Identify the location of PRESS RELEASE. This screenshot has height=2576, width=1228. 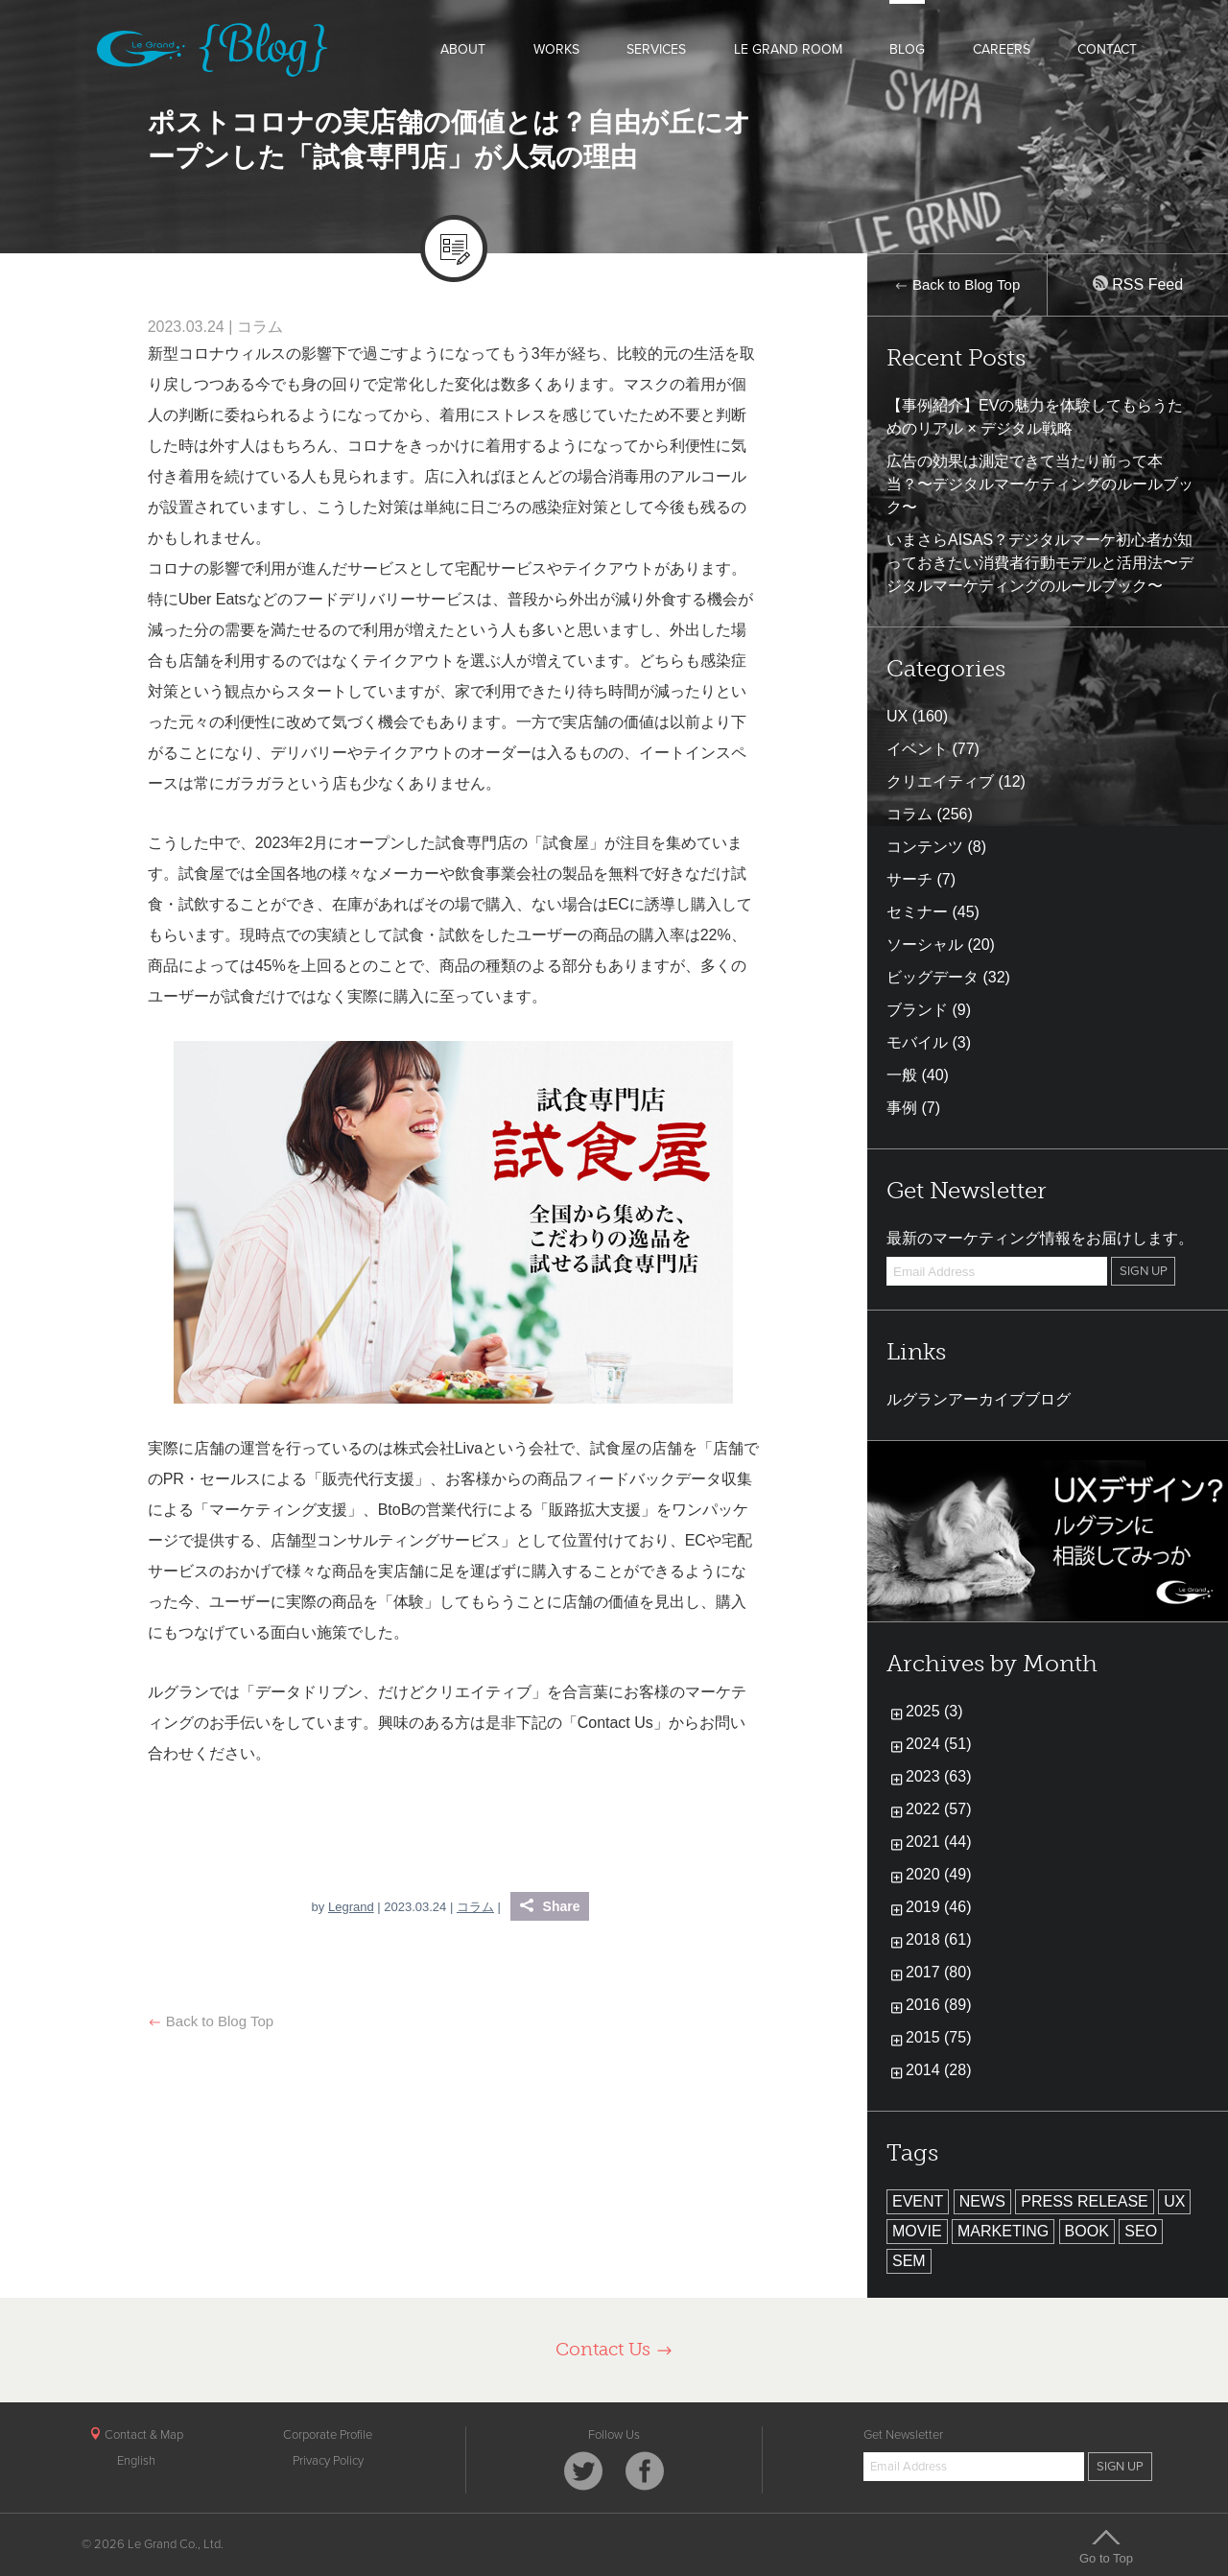
(1084, 2201).